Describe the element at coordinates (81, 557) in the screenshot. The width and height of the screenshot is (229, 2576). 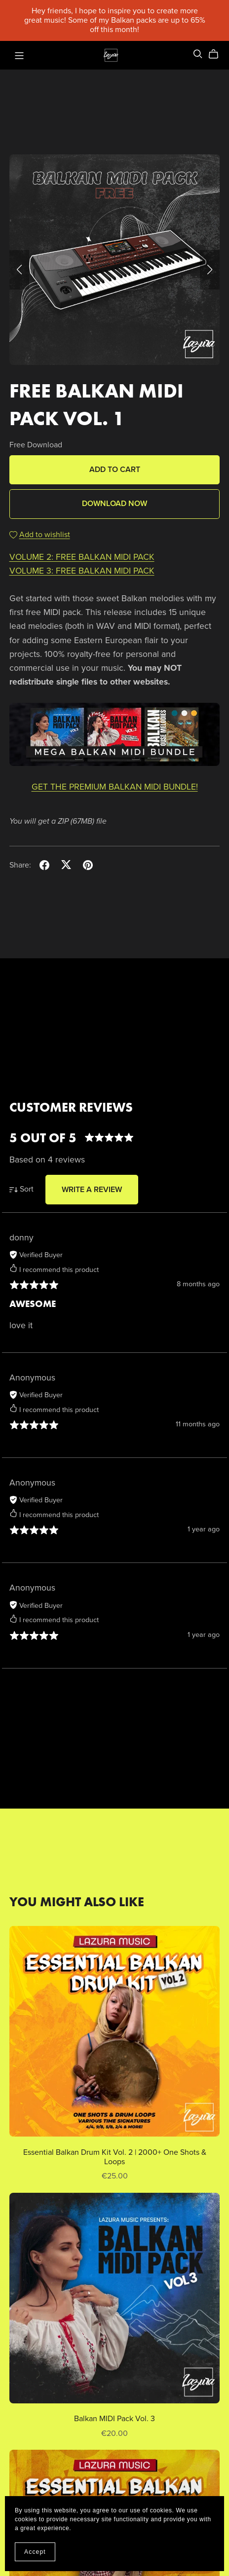
I see `VOLUME 2: FREE BALKAN MIDI PACK` at that location.